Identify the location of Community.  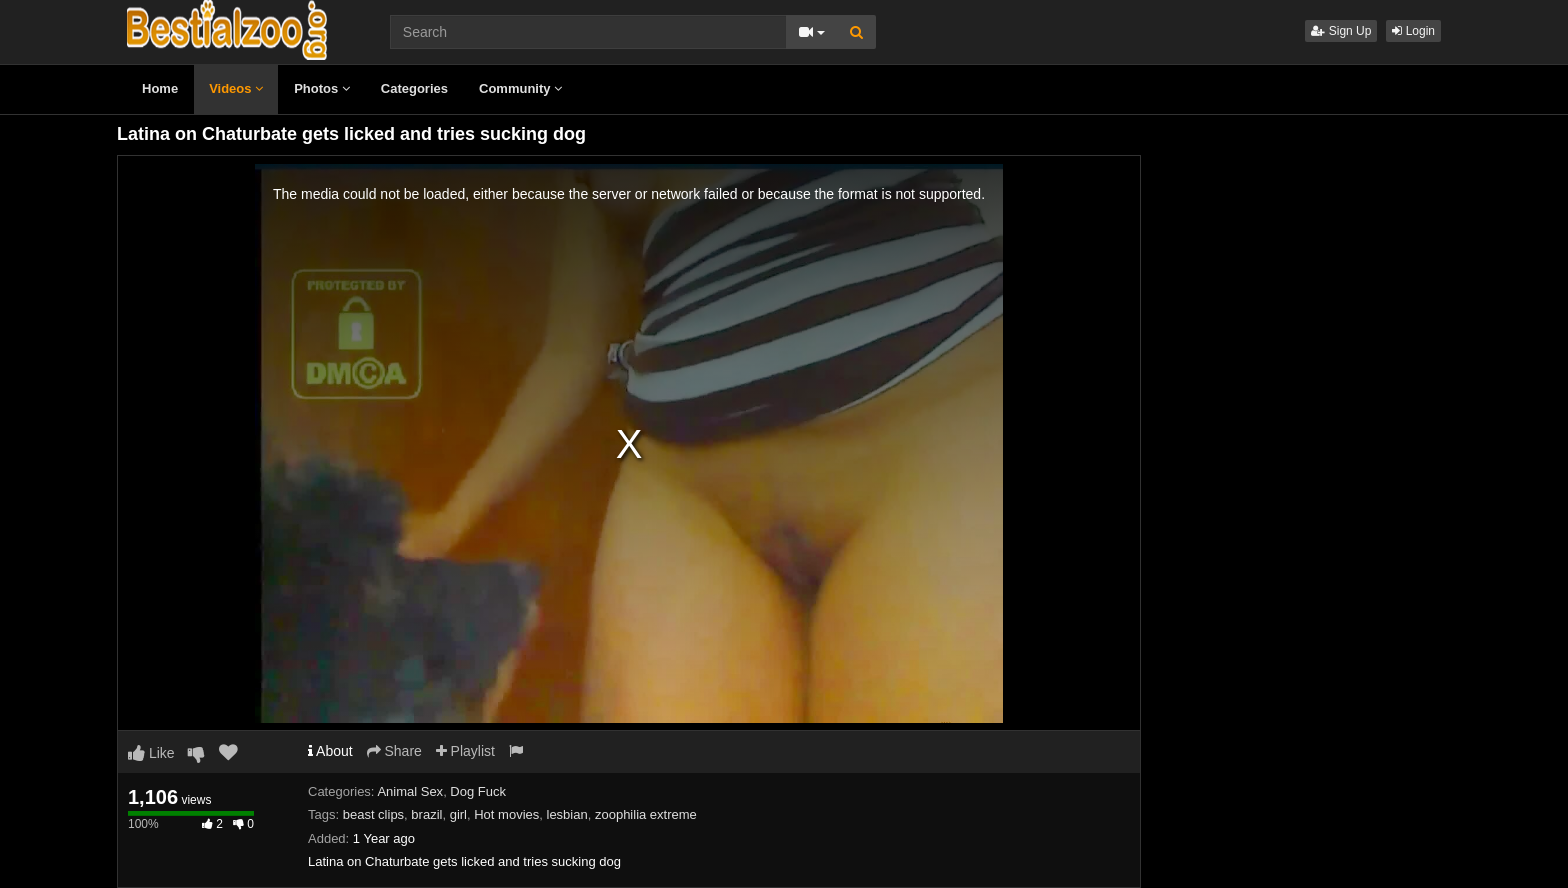
(520, 88).